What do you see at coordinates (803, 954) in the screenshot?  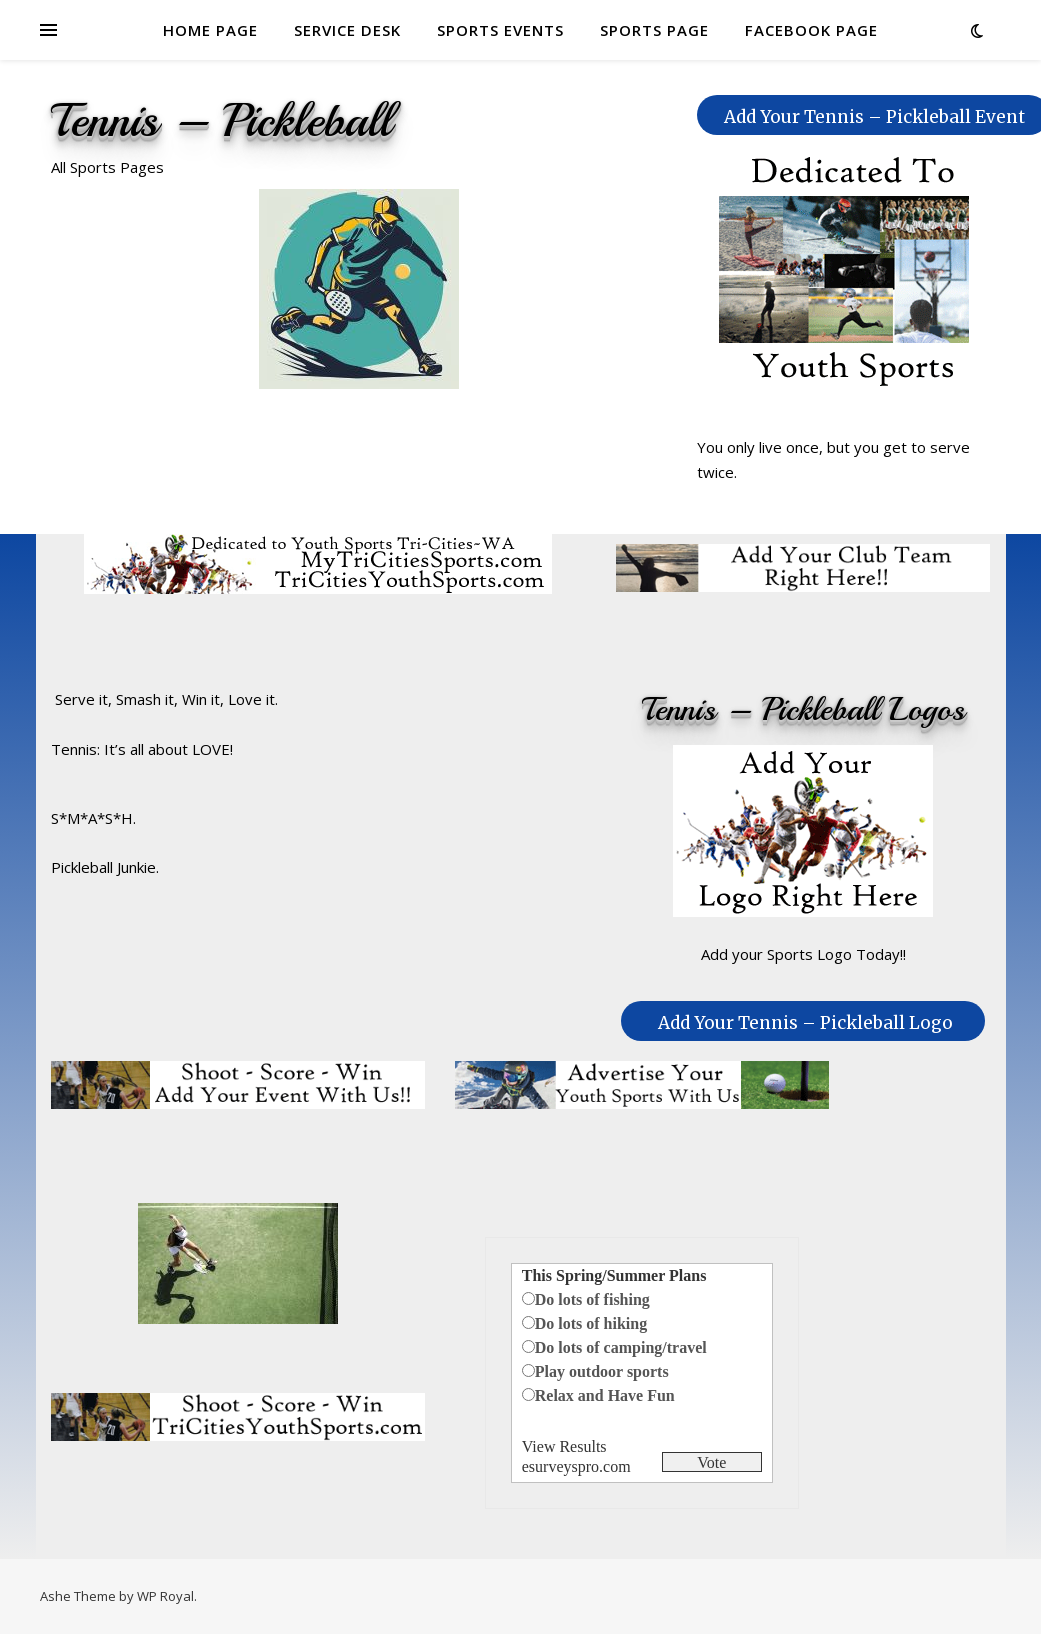 I see `Add your Sports Logo Today!!` at bounding box center [803, 954].